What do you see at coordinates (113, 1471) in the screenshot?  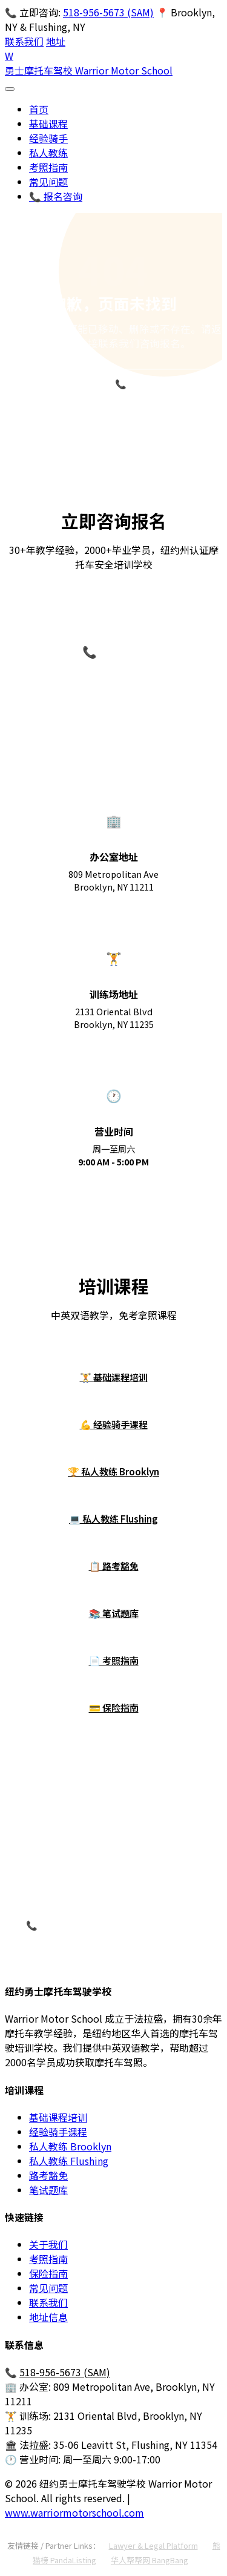 I see `🏆 私人教练 Brooklyn` at bounding box center [113, 1471].